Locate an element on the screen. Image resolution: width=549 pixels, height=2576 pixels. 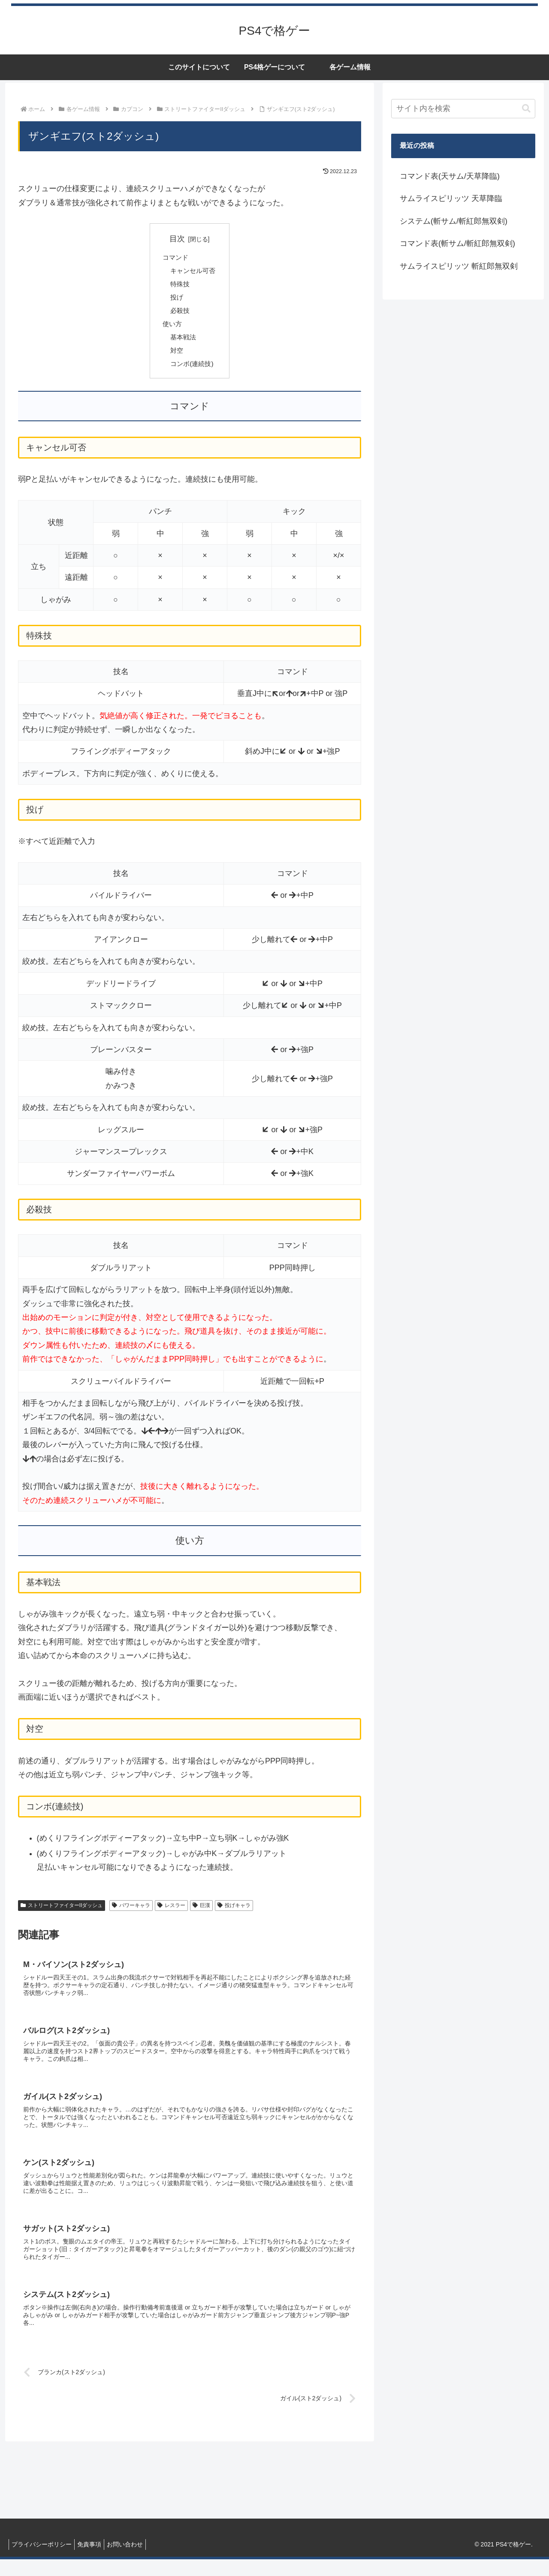
キャンセル可否 is located at coordinates (193, 272).